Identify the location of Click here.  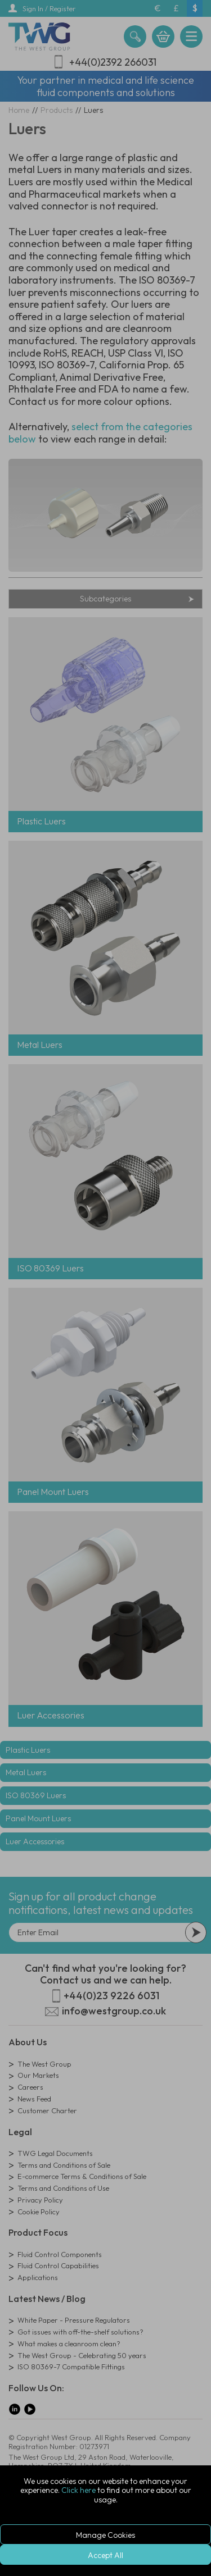
(78, 2490).